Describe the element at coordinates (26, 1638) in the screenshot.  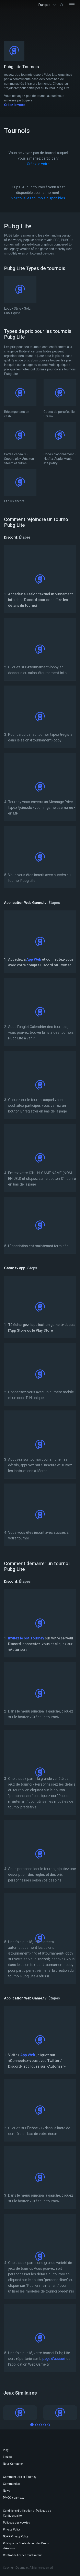
I see `Invitez le bot Tourney` at that location.